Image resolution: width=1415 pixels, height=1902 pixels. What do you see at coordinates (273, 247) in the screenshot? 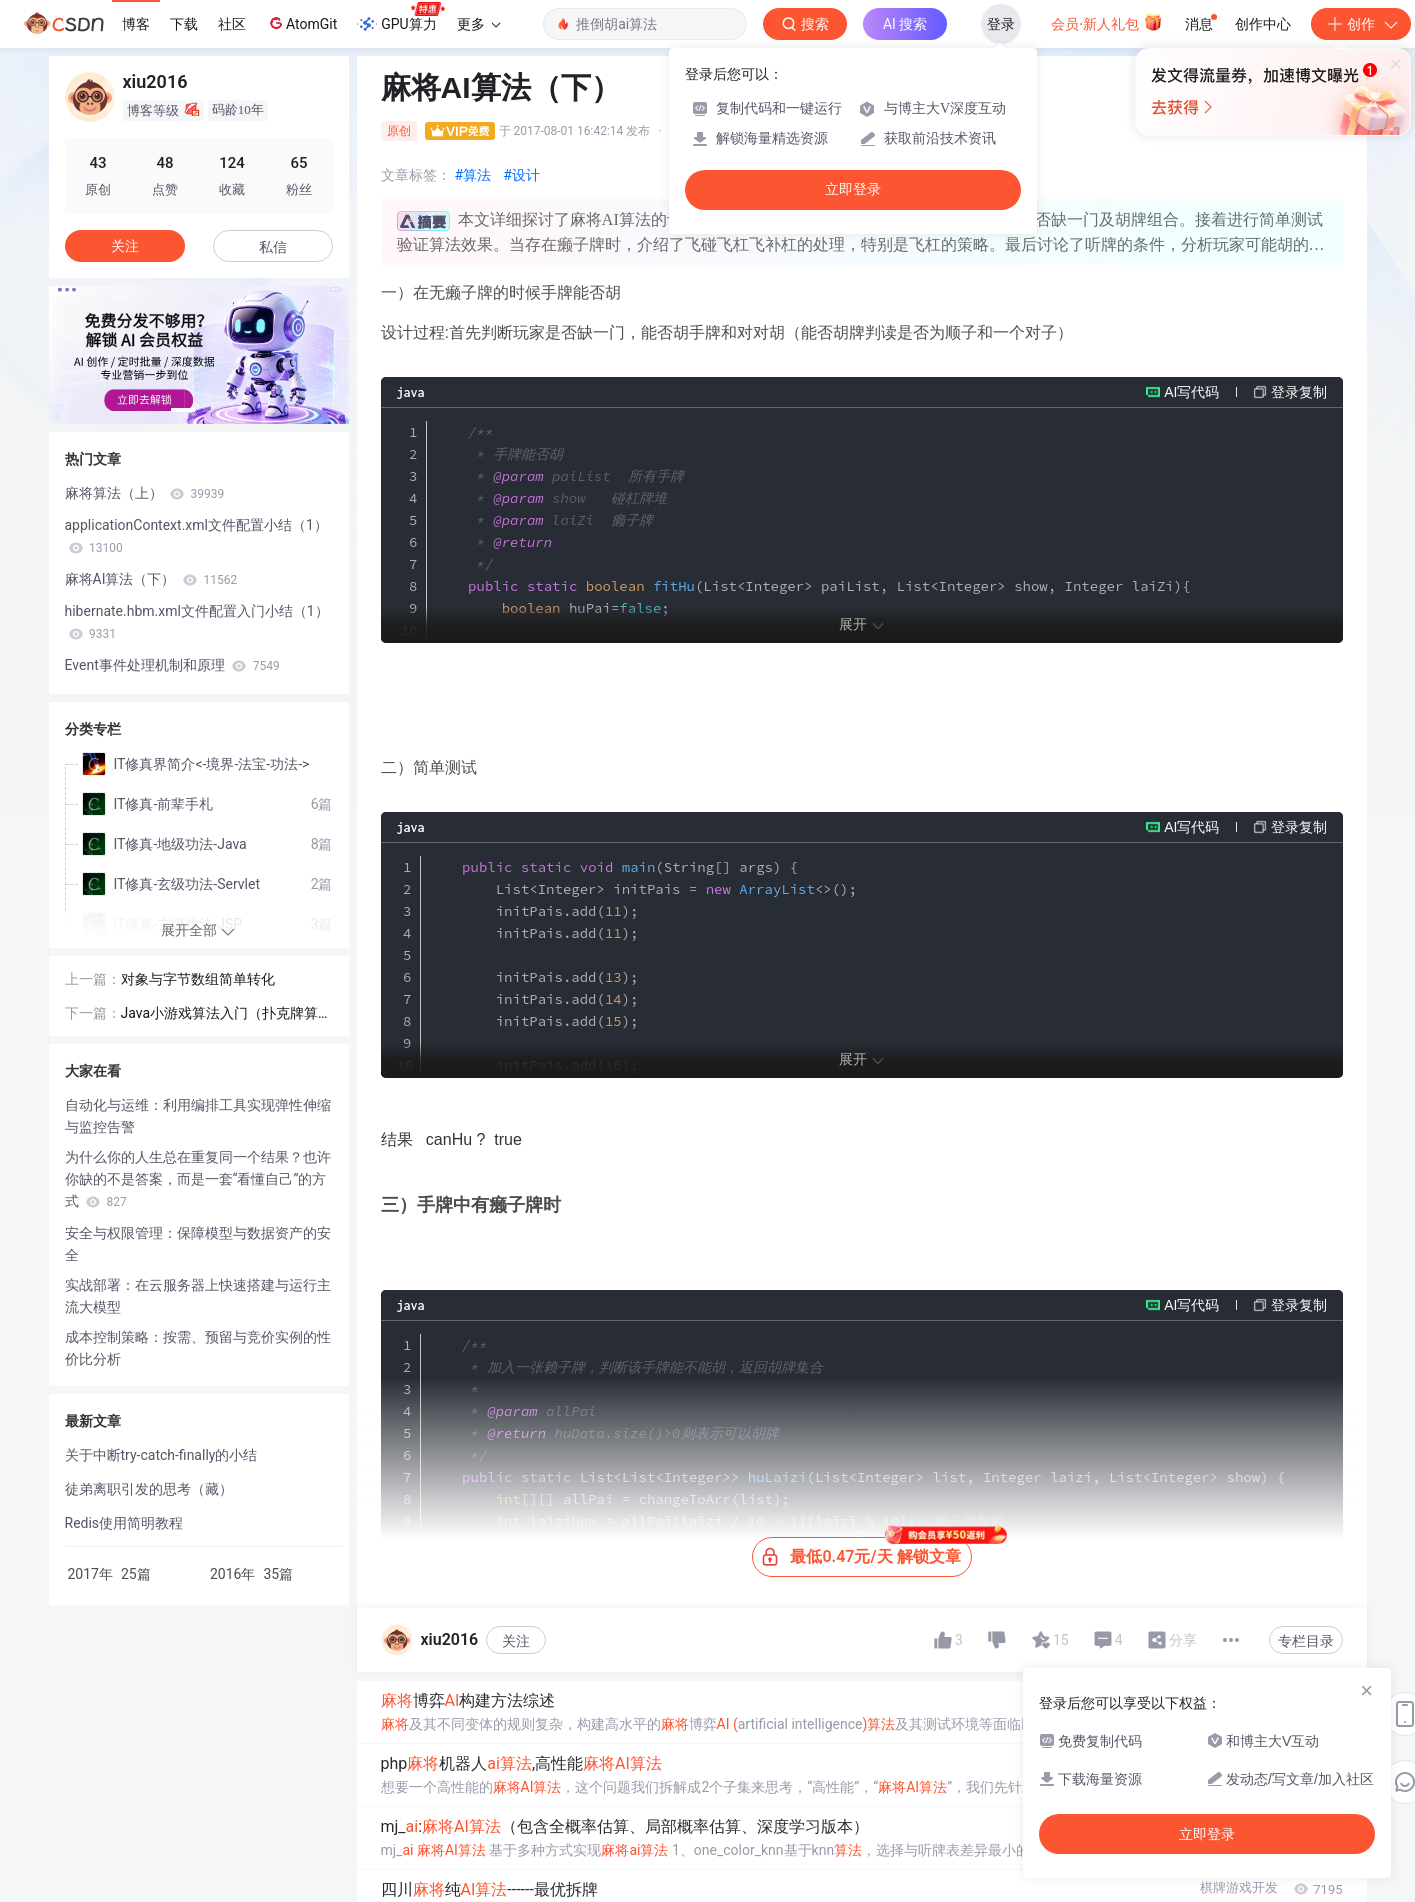
I see `私信` at bounding box center [273, 247].